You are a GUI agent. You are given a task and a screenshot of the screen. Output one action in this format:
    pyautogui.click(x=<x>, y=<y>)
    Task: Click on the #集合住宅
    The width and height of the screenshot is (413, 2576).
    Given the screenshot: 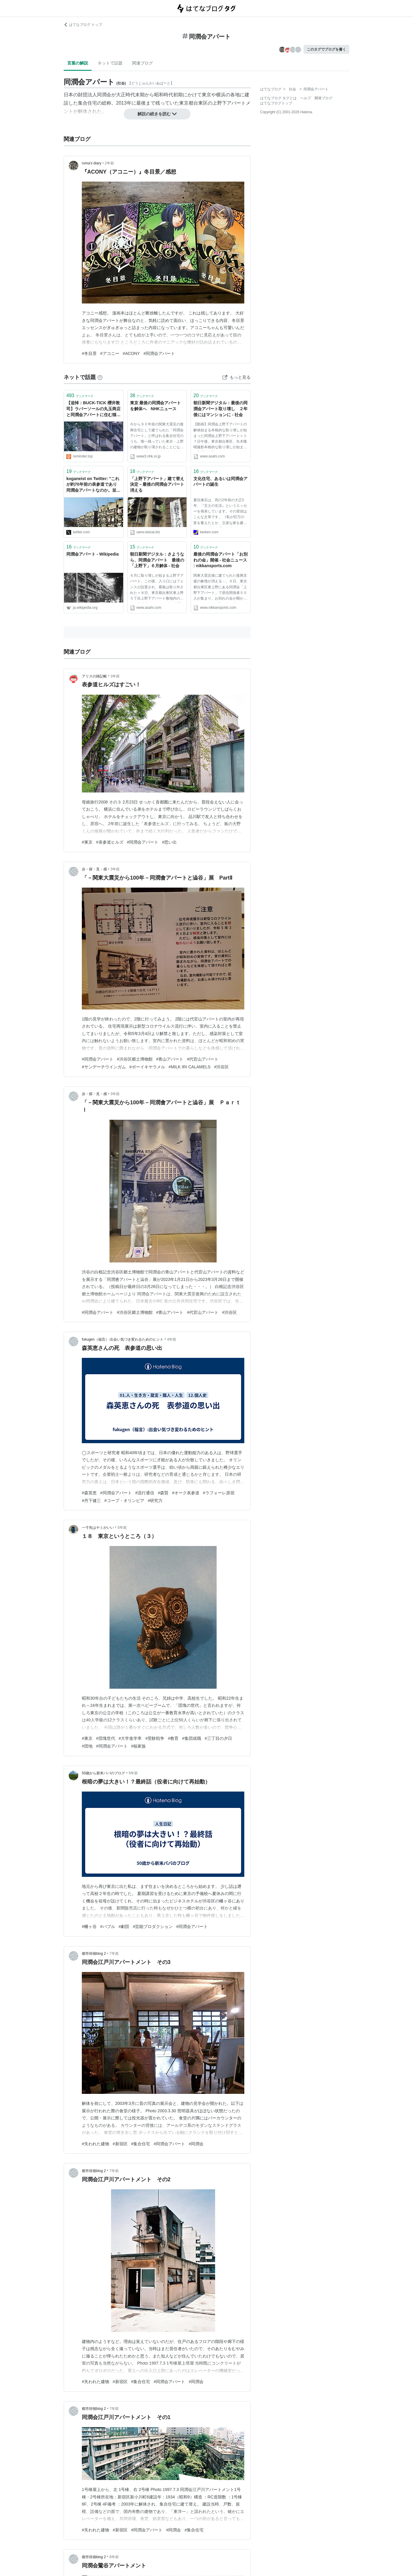 What is the action you would take?
    pyautogui.click(x=140, y=2143)
    